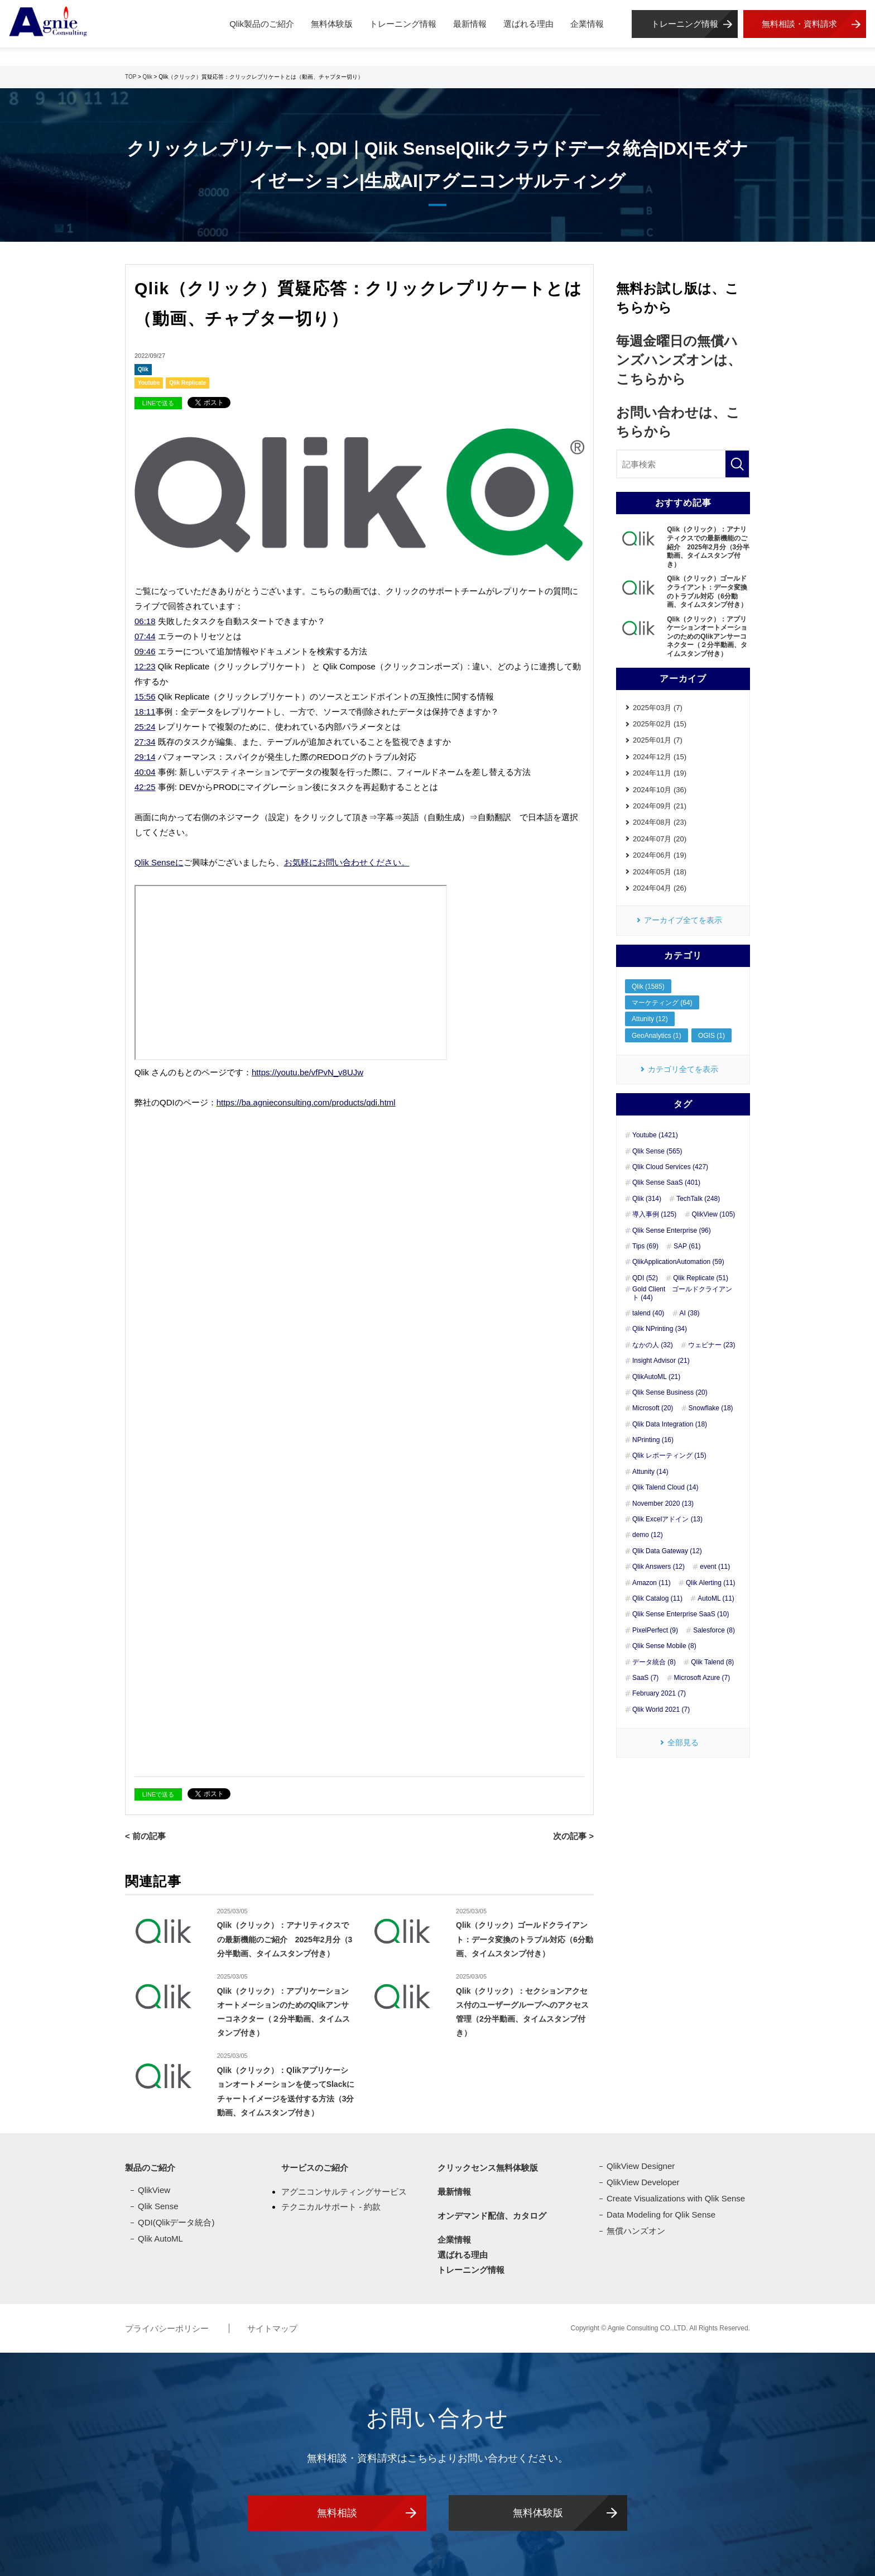  What do you see at coordinates (662, 1003) in the screenshot?
I see `マーケティング (64)` at bounding box center [662, 1003].